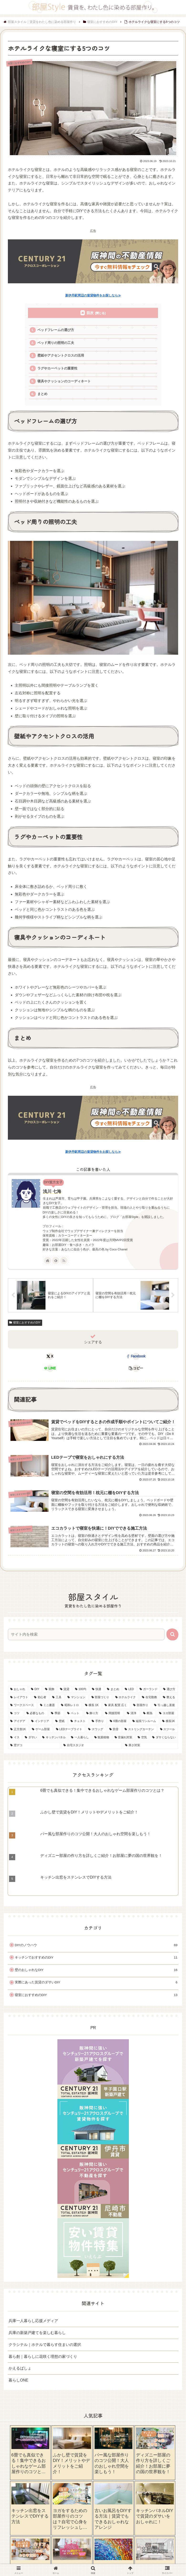  What do you see at coordinates (76, 1697) in the screenshot?
I see `[マンション (1個の項目)]` at bounding box center [76, 1697].